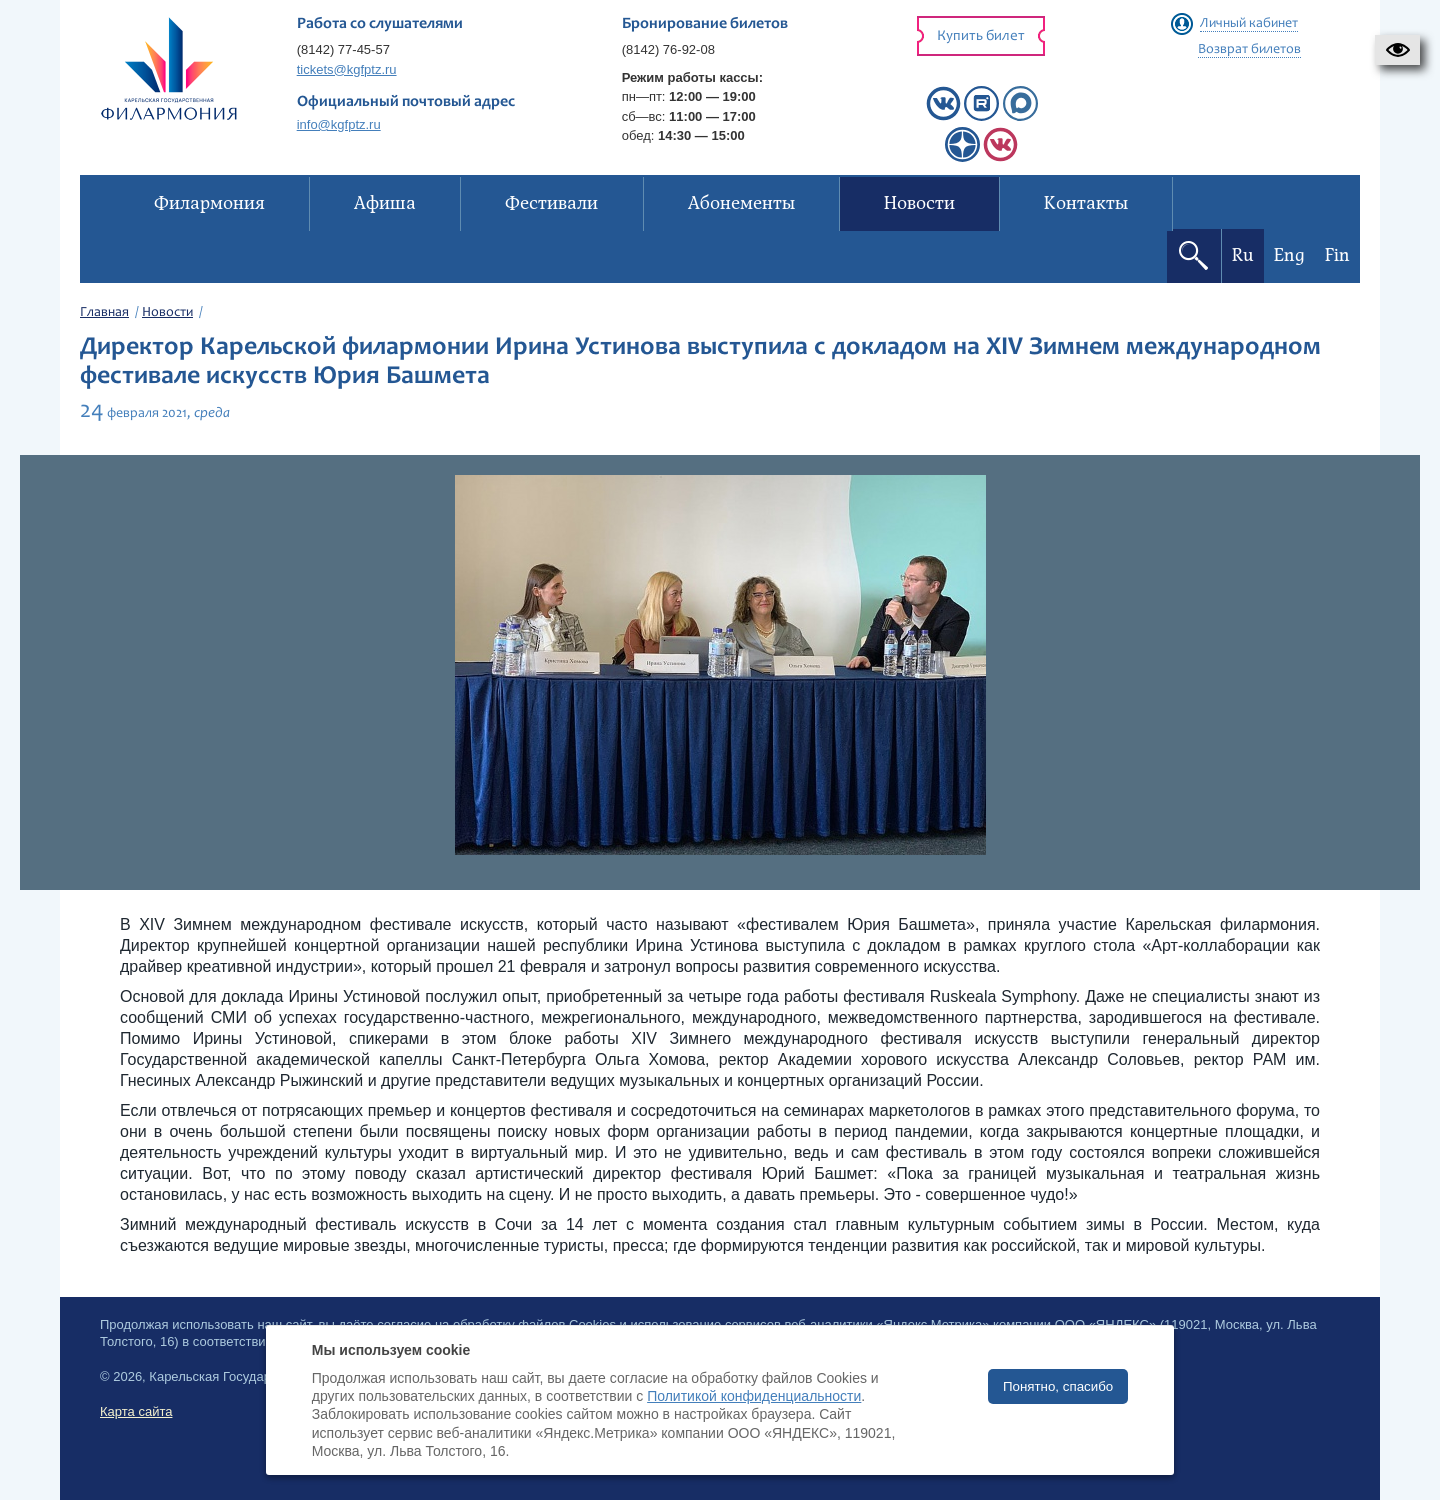 This screenshot has height=1500, width=1440. What do you see at coordinates (1058, 1386) in the screenshot?
I see `Понятно, спасибо` at bounding box center [1058, 1386].